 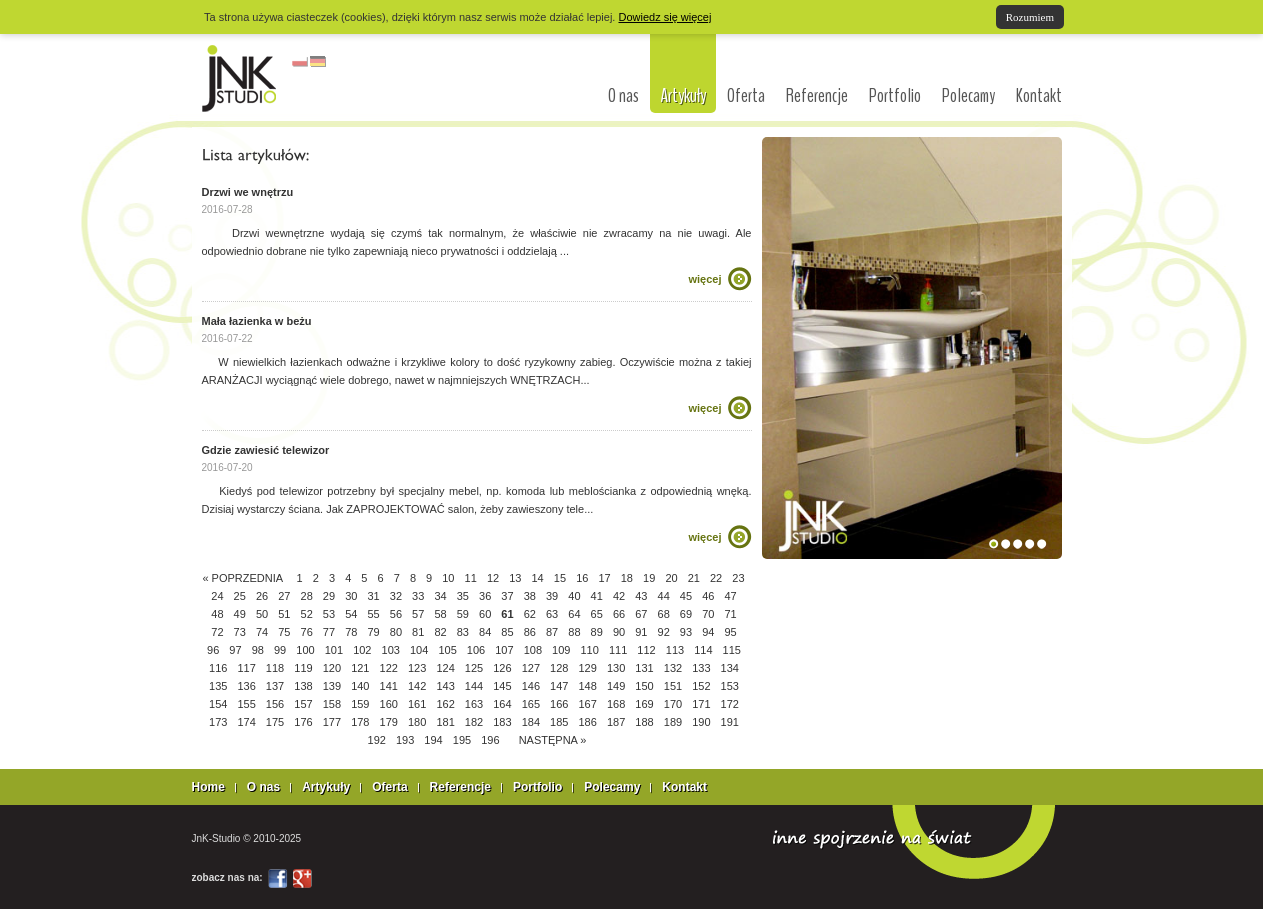 I want to click on 51, so click(x=284, y=614).